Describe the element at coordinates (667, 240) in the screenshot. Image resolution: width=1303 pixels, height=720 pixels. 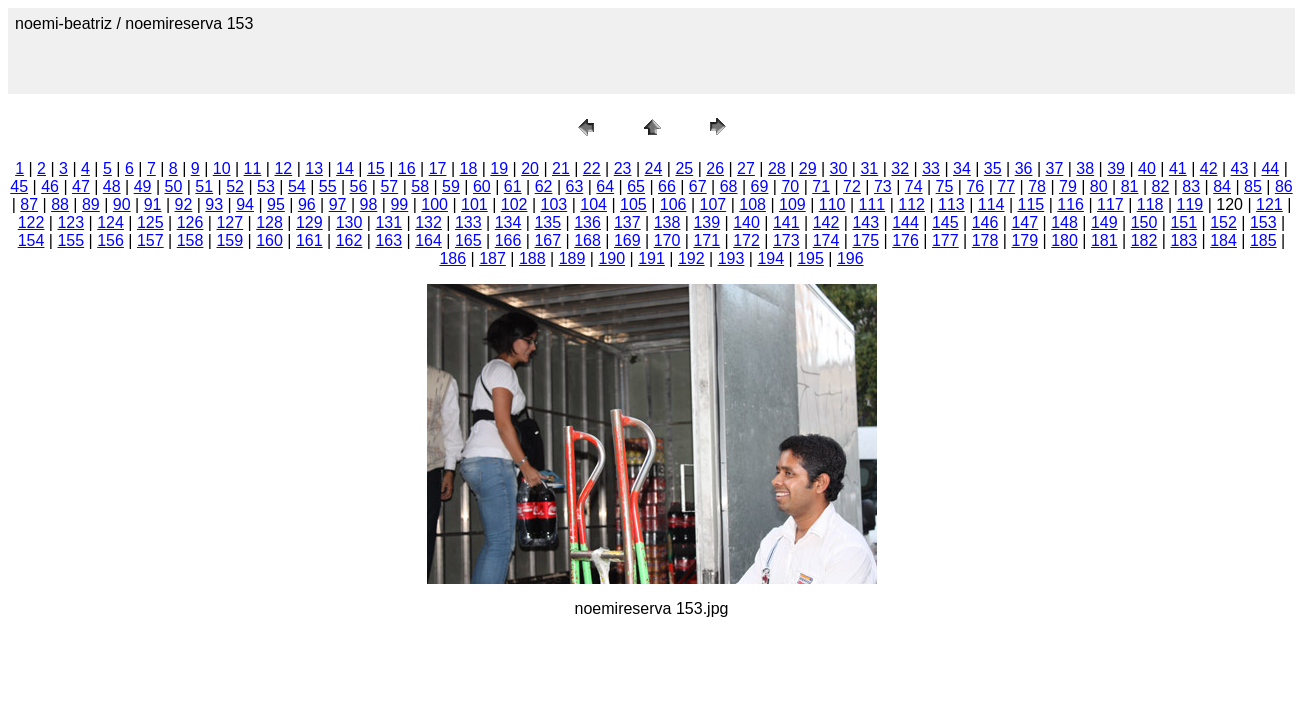
I see `170` at that location.